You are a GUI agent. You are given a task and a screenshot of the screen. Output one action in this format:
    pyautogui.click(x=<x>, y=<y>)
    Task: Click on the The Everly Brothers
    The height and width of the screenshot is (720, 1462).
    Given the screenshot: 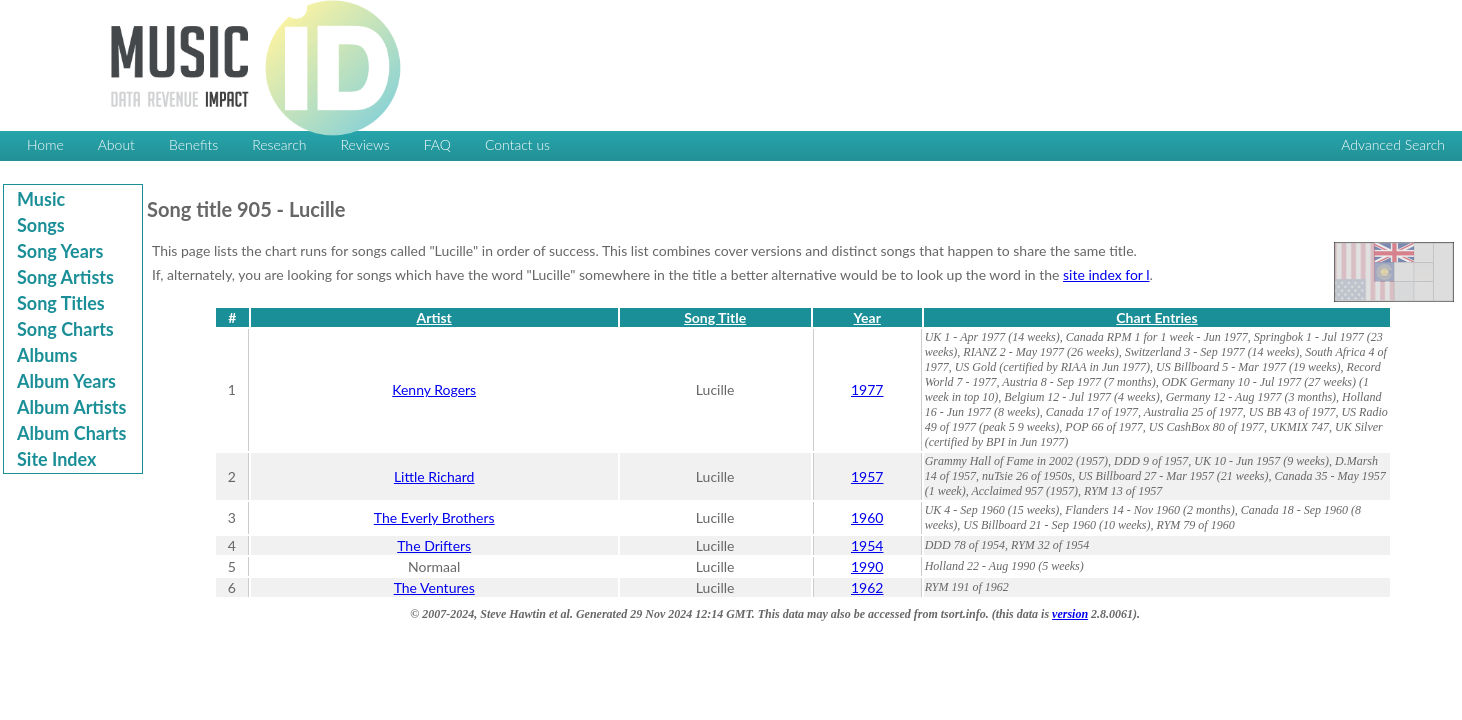 What is the action you would take?
    pyautogui.click(x=434, y=517)
    